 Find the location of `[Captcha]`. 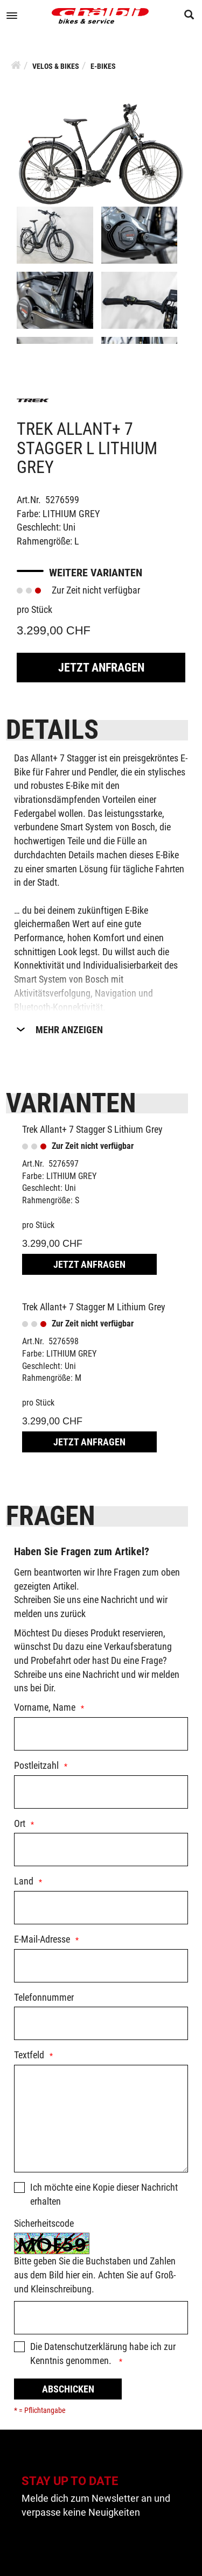

[Captcha] is located at coordinates (101, 2317).